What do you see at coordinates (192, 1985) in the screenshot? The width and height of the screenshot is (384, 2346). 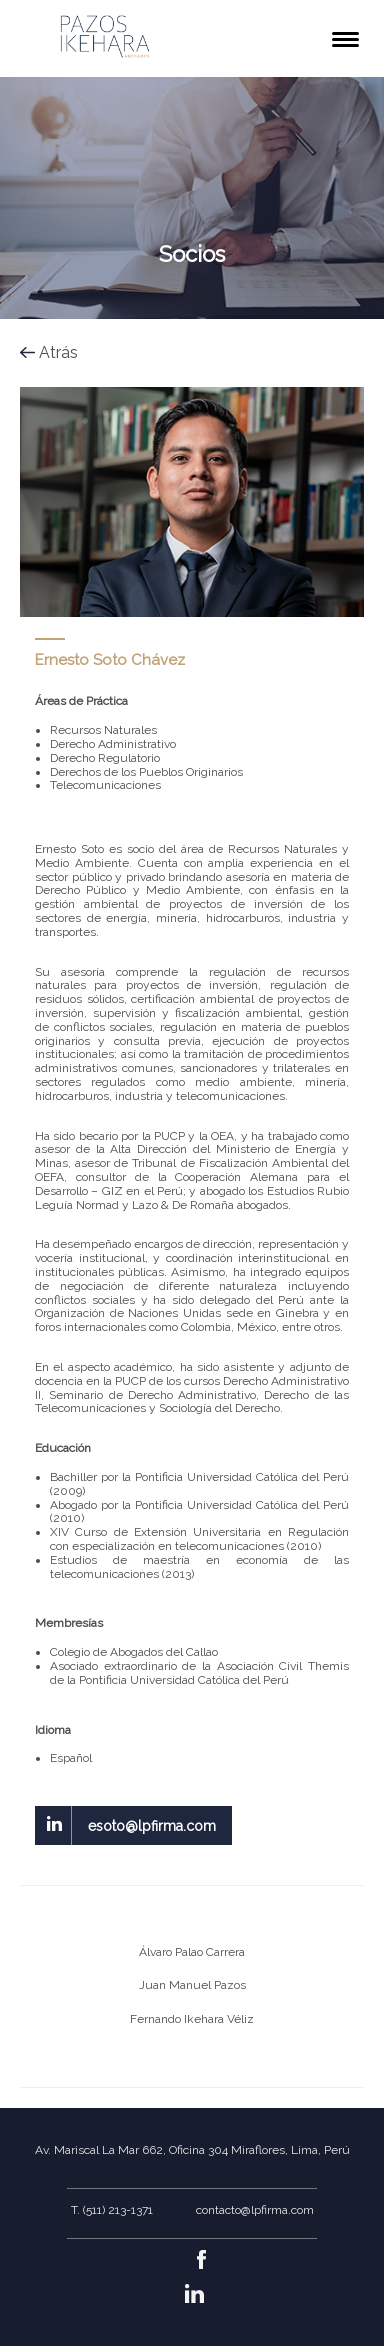 I see `Juan Manuel Pazos` at bounding box center [192, 1985].